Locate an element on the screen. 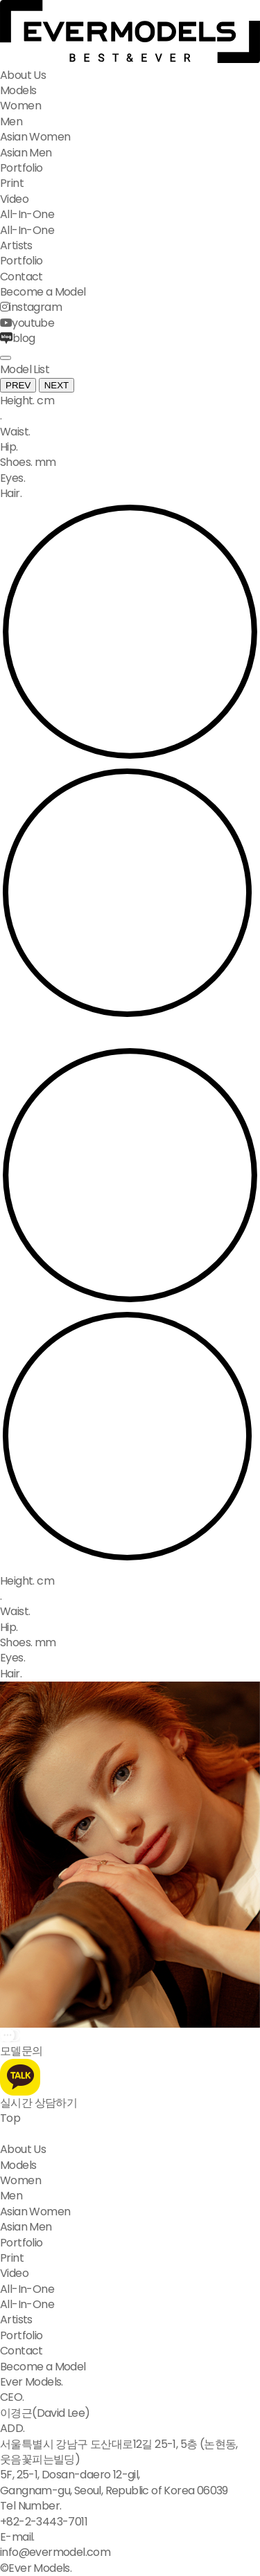  Video is located at coordinates (14, 199).